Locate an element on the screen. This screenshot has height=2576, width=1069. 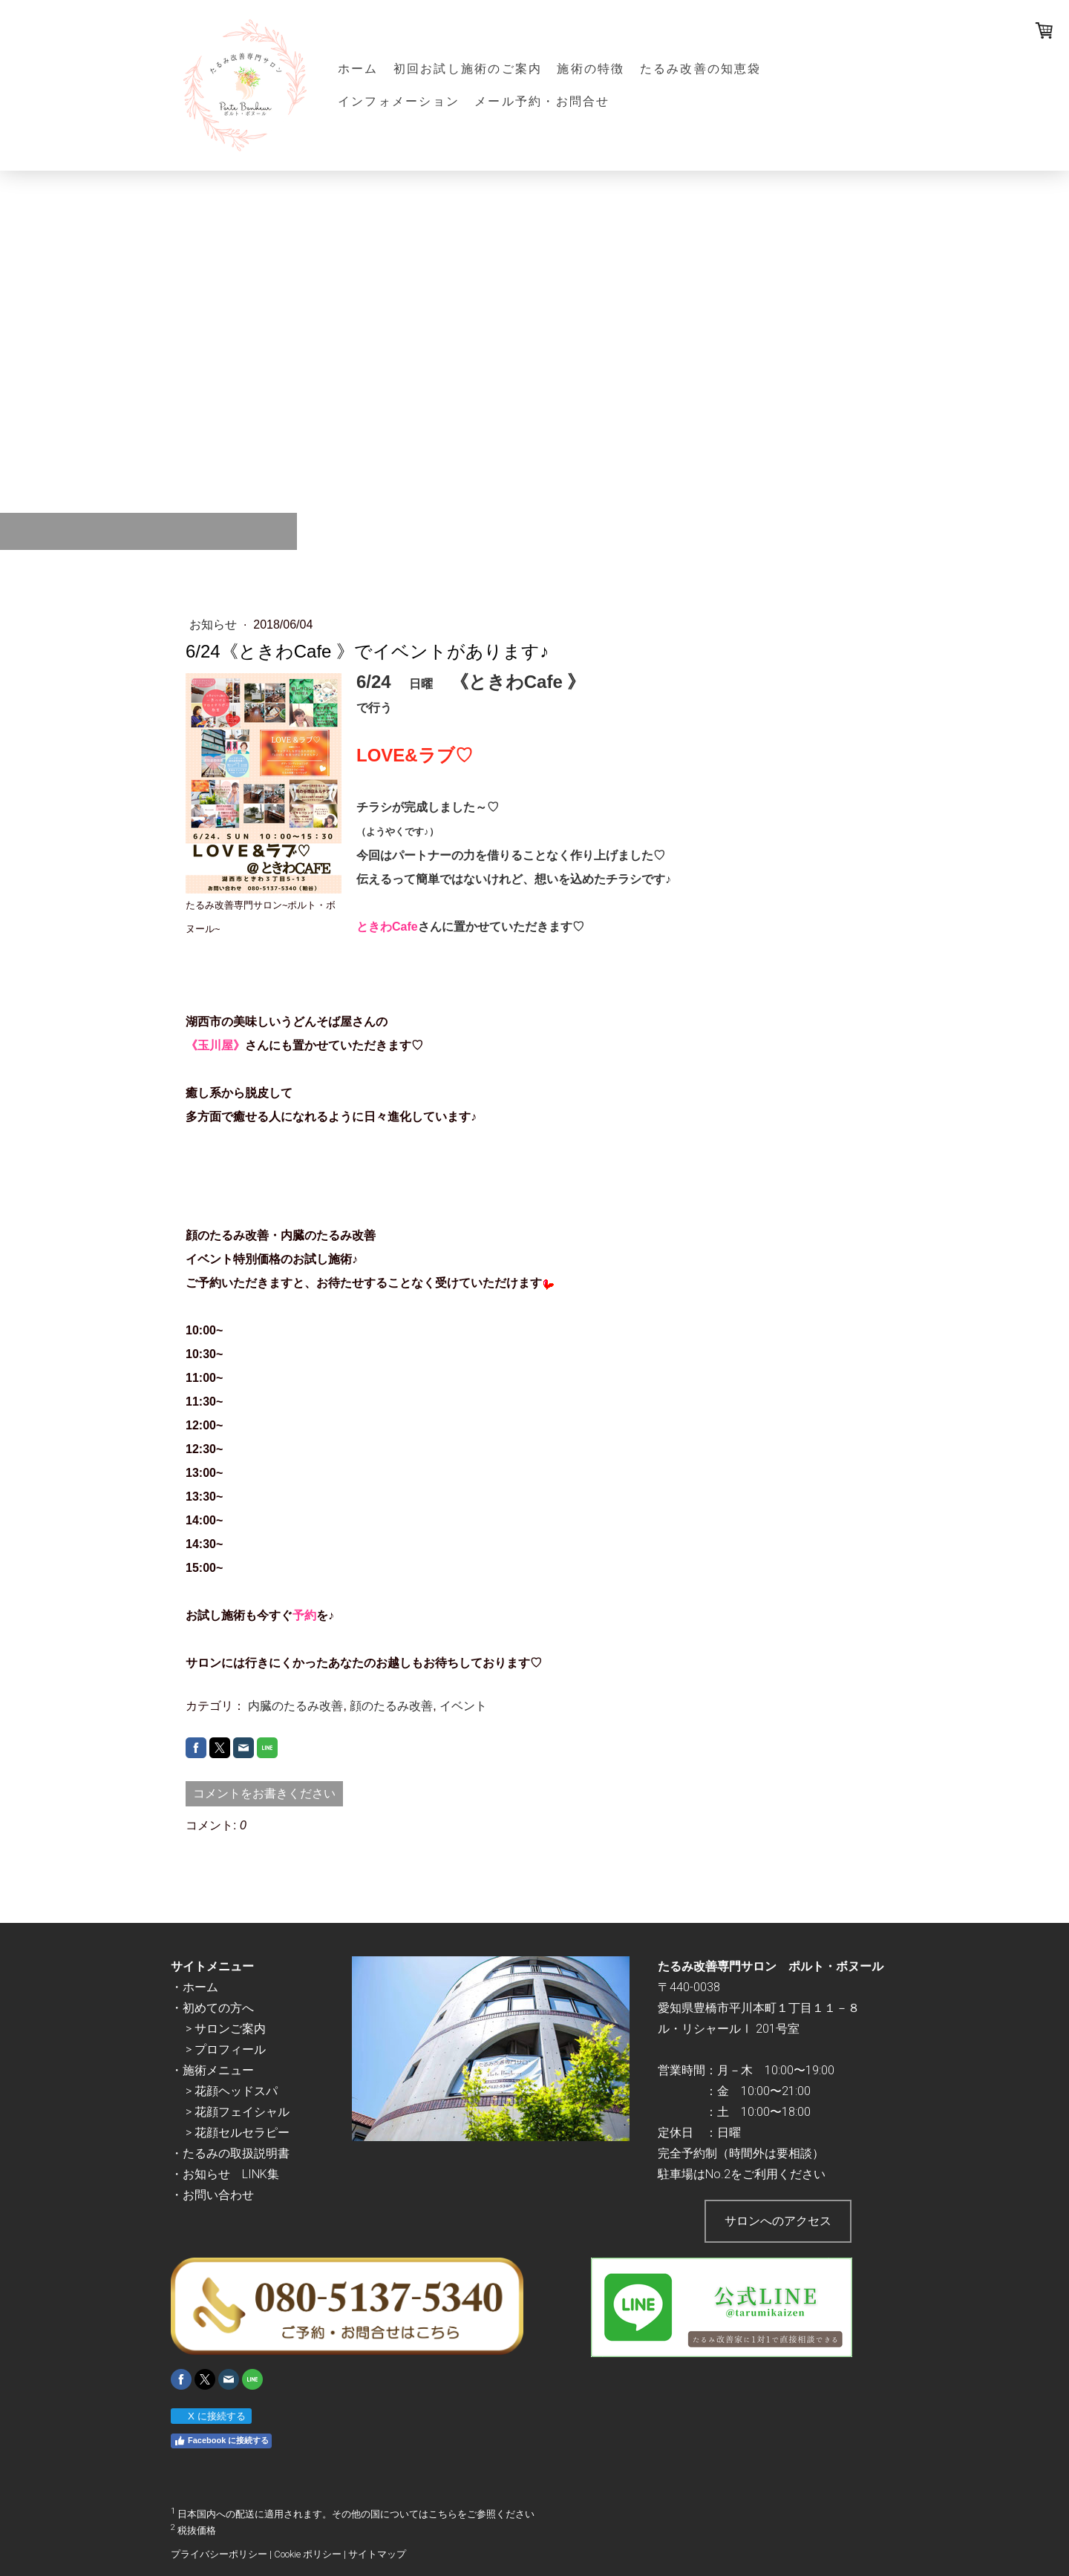
インフォメーション is located at coordinates (399, 101).